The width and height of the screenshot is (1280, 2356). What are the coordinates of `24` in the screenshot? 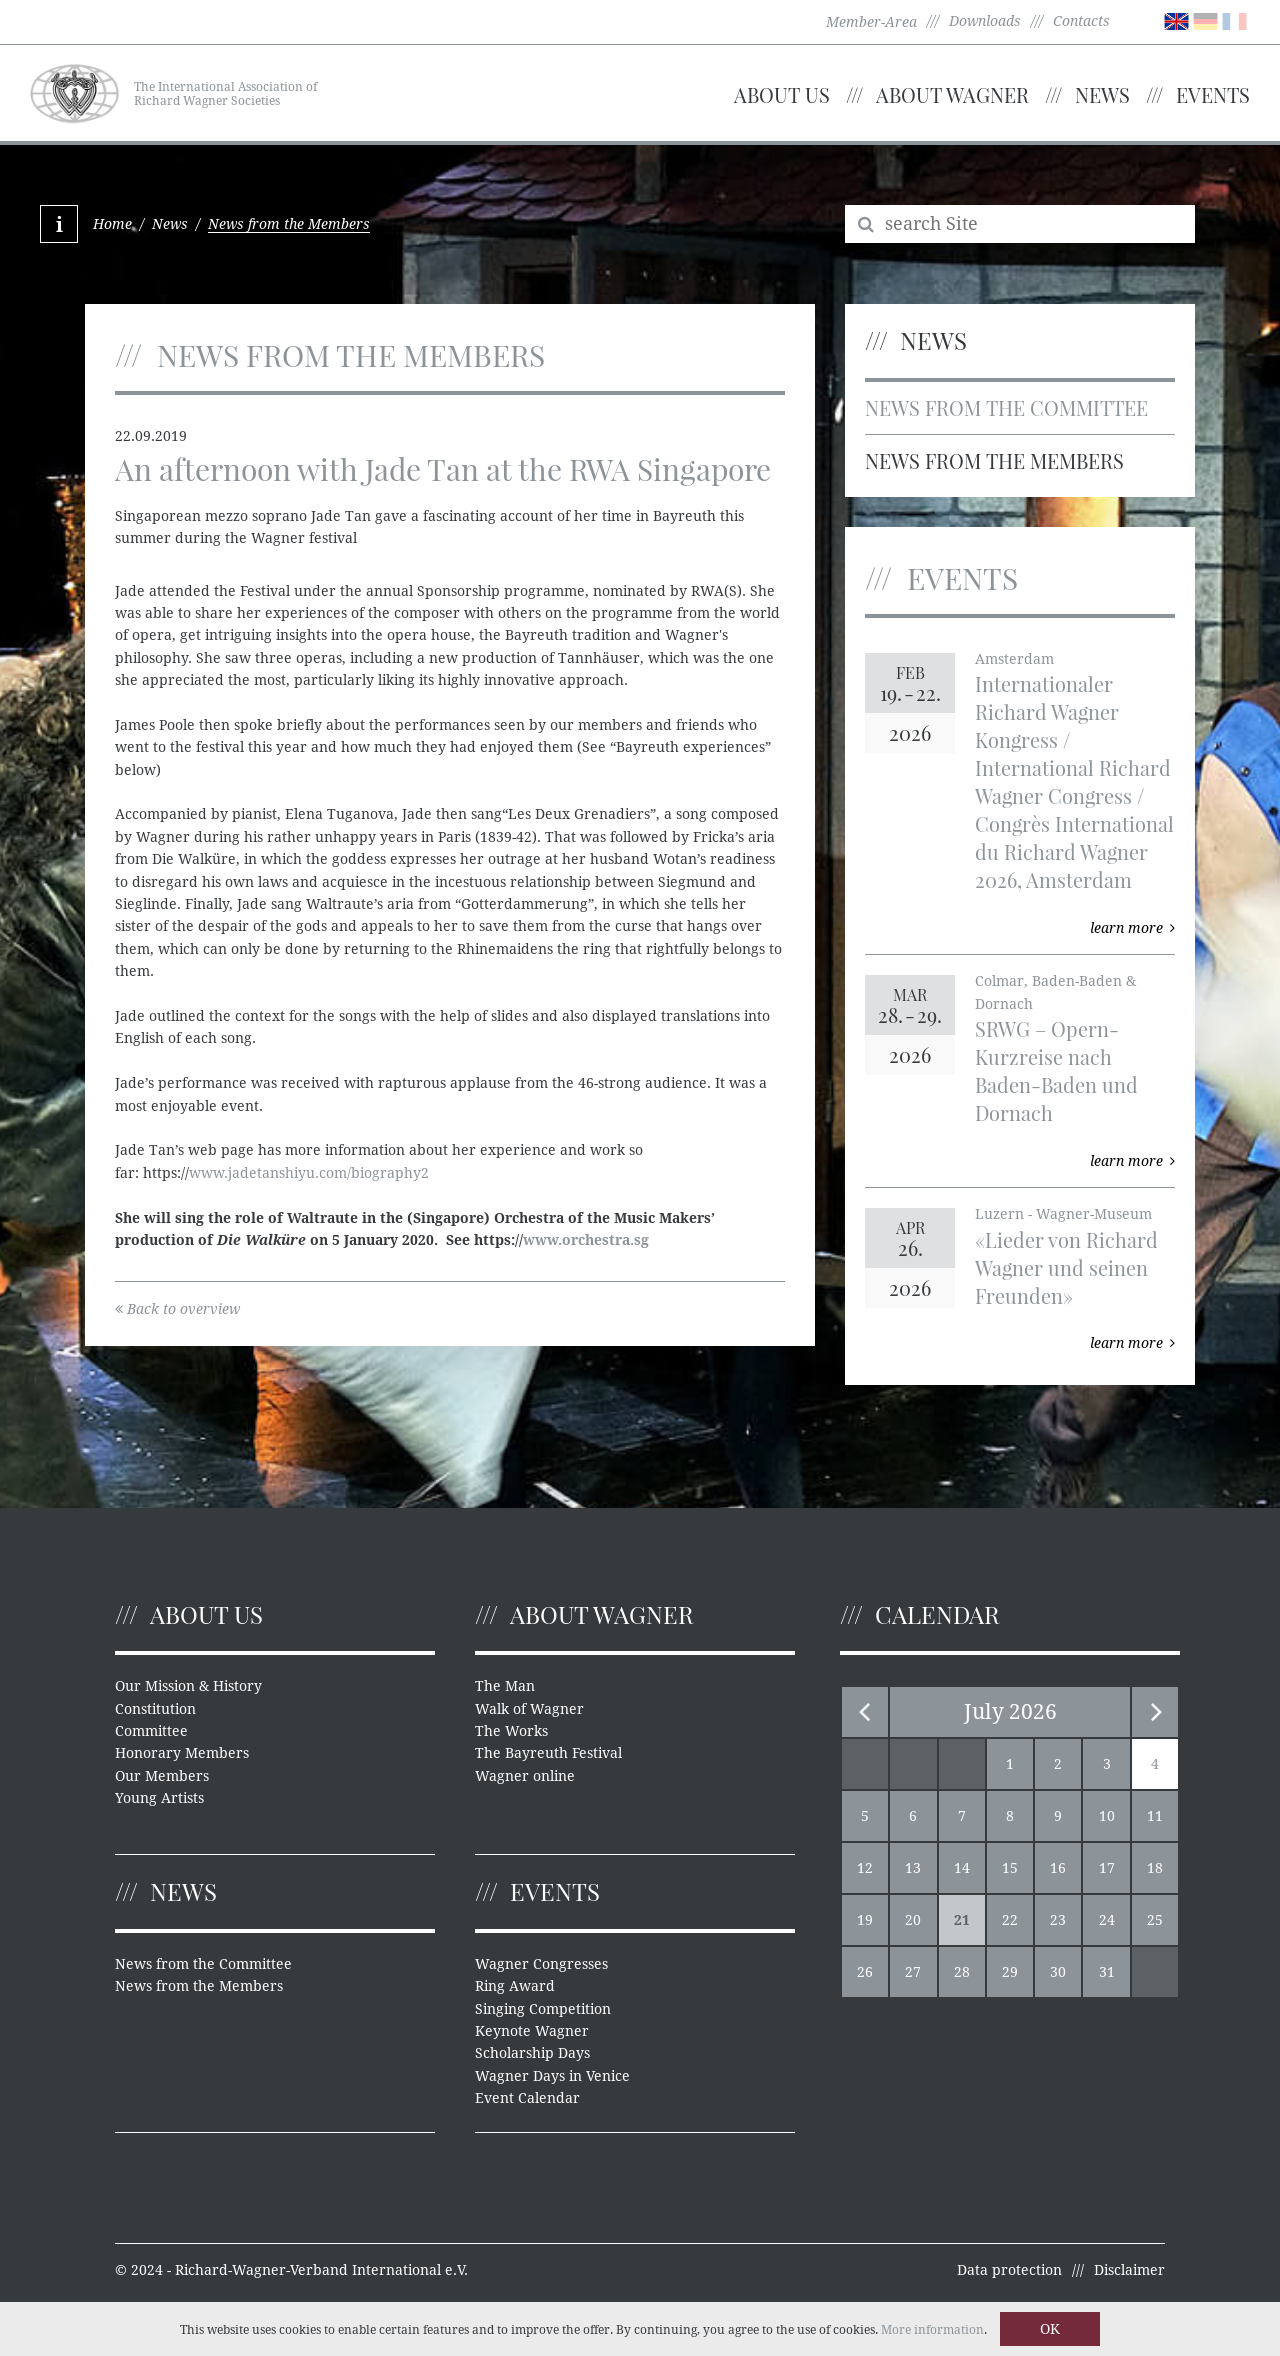 It's located at (1107, 1920).